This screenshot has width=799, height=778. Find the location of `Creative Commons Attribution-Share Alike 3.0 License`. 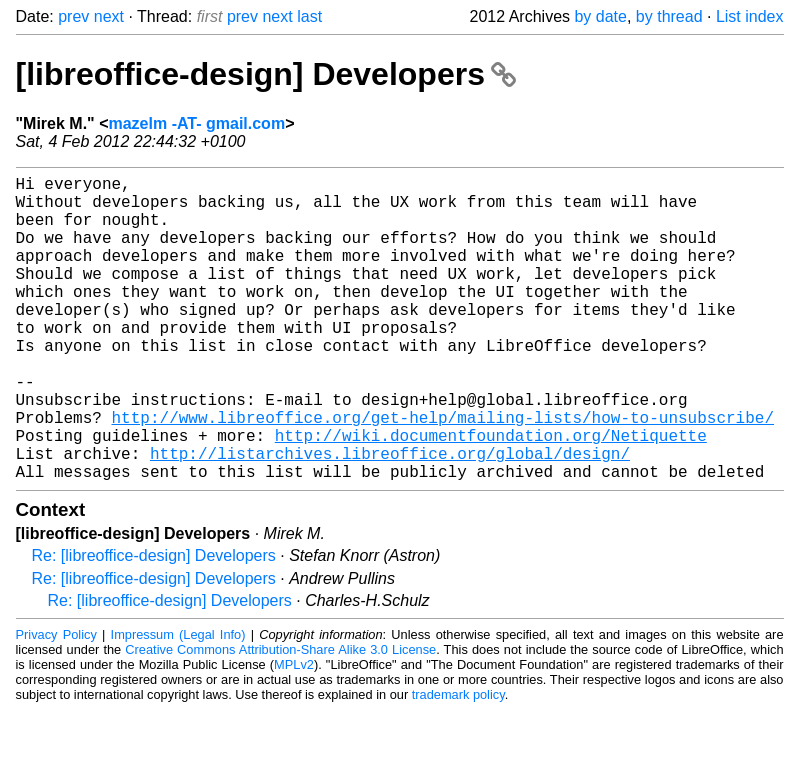

Creative Commons Attribution-Share Alike 3.0 License is located at coordinates (280, 717).